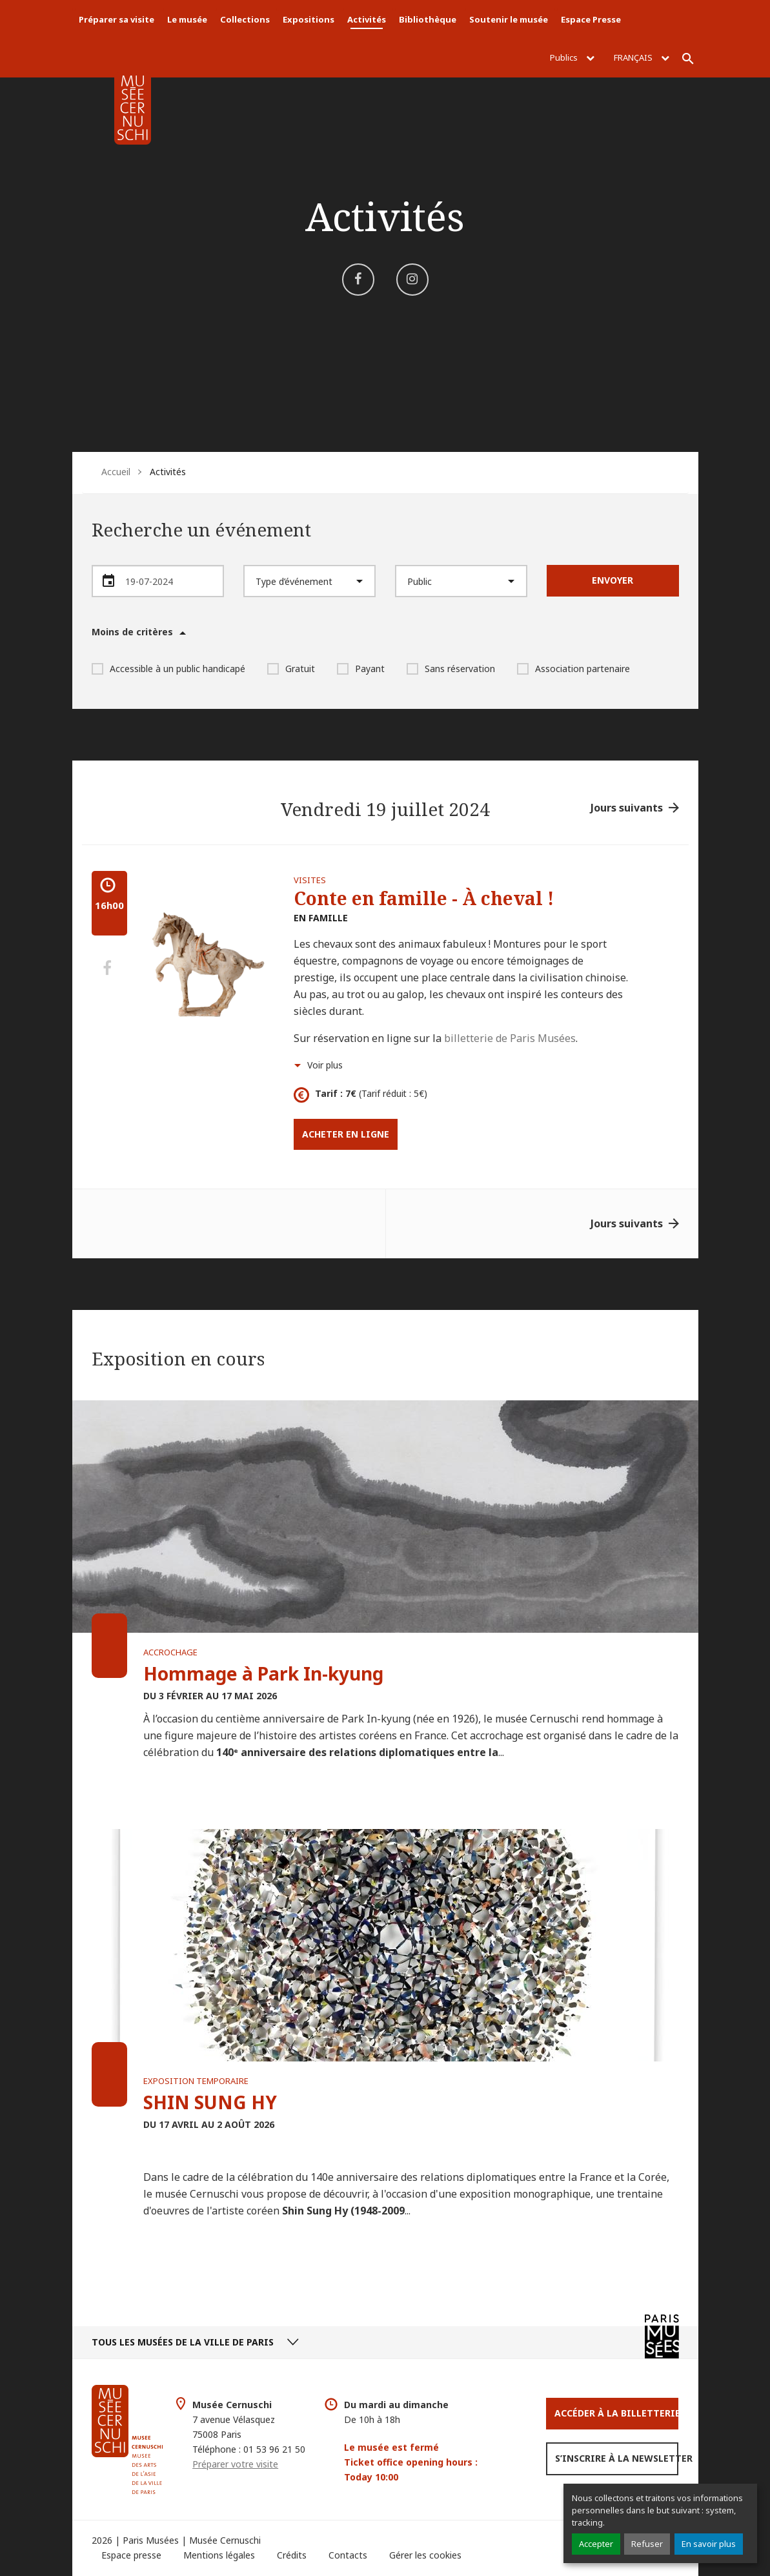 The image size is (770, 2576). Describe the element at coordinates (647, 2544) in the screenshot. I see `Refuser` at that location.